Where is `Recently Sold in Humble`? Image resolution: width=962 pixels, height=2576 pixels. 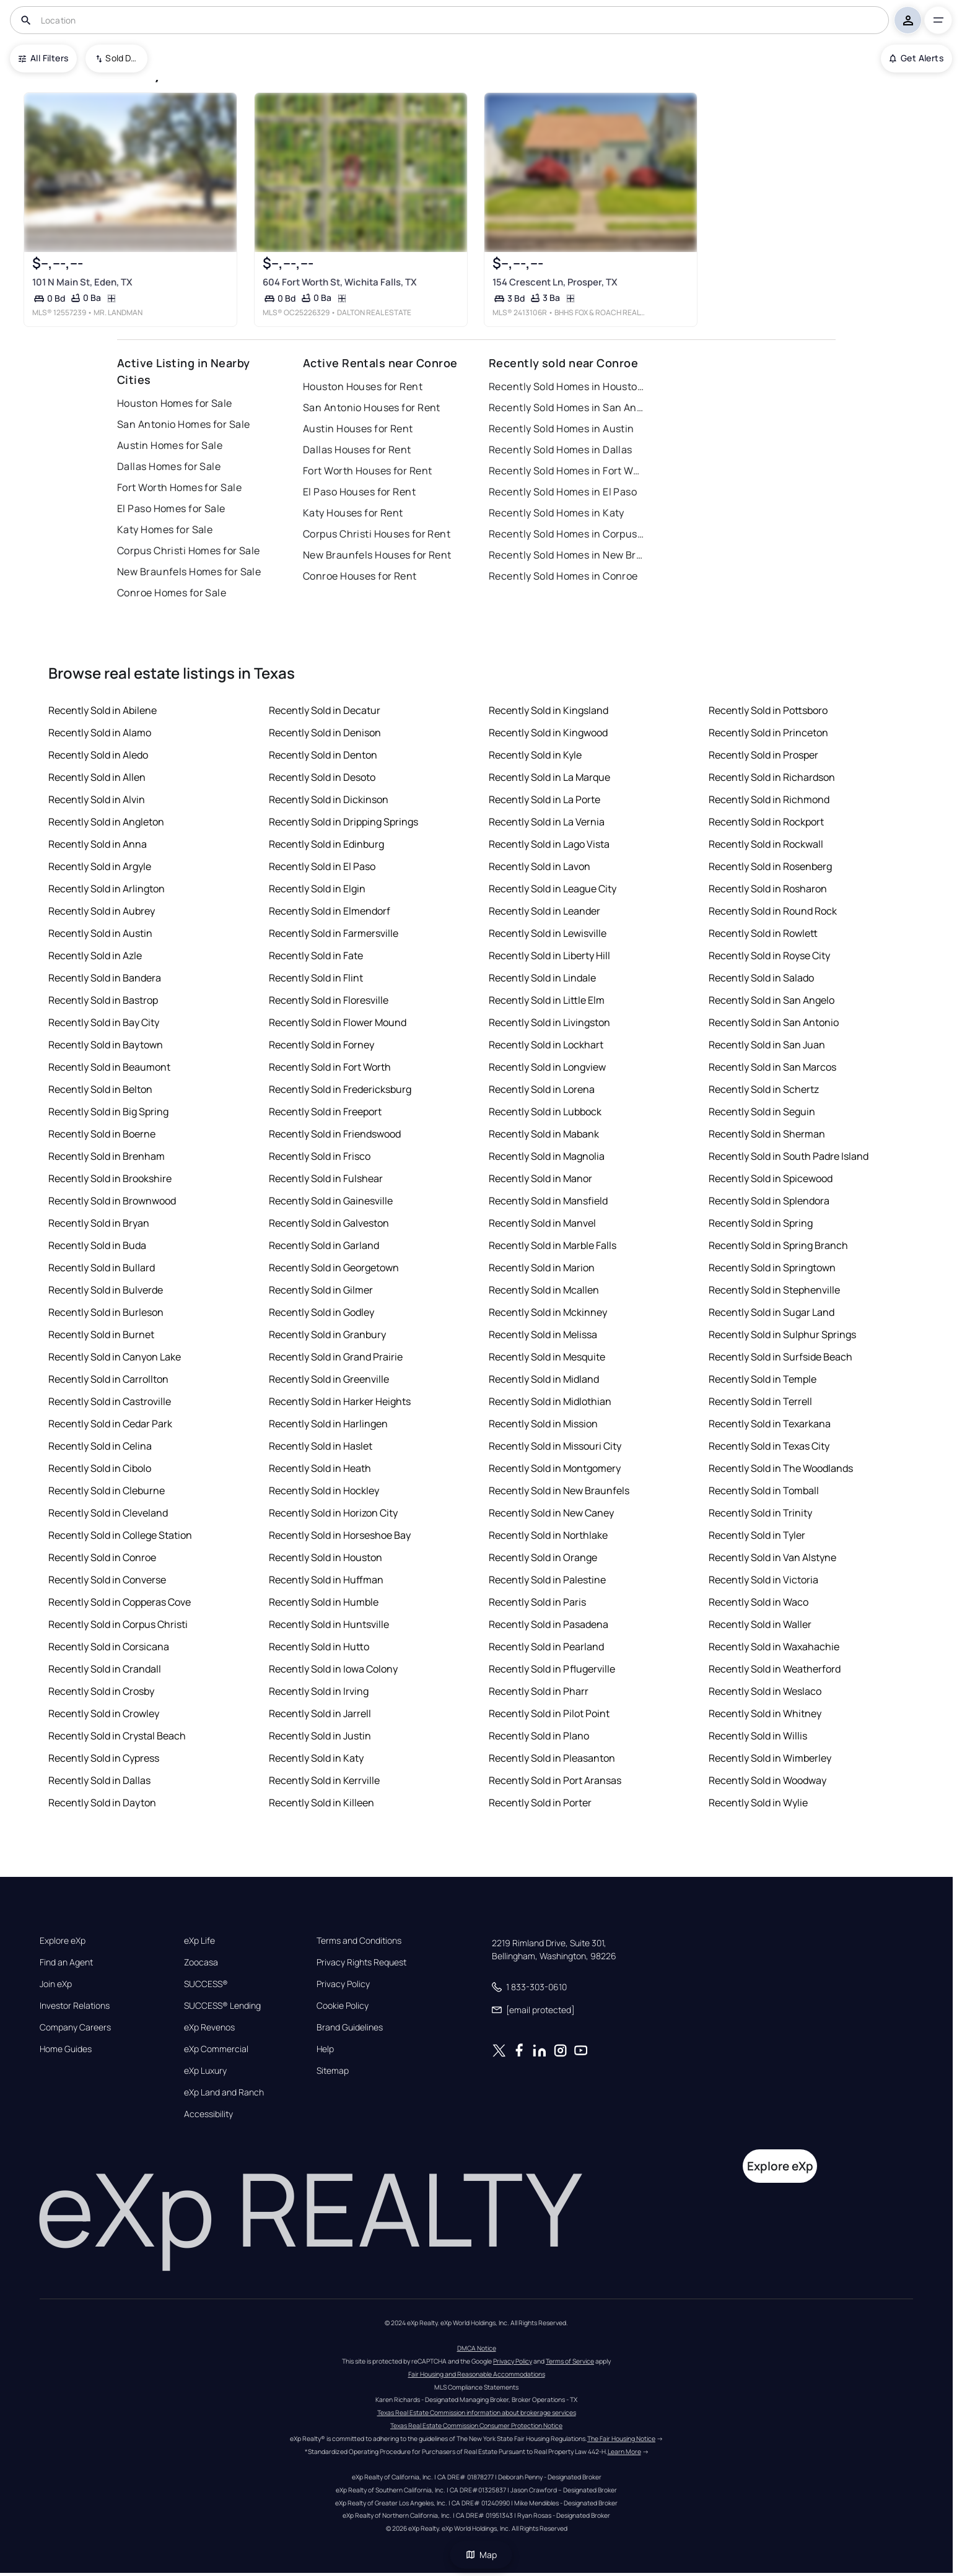
Recently Sold in Humble is located at coordinates (323, 1602).